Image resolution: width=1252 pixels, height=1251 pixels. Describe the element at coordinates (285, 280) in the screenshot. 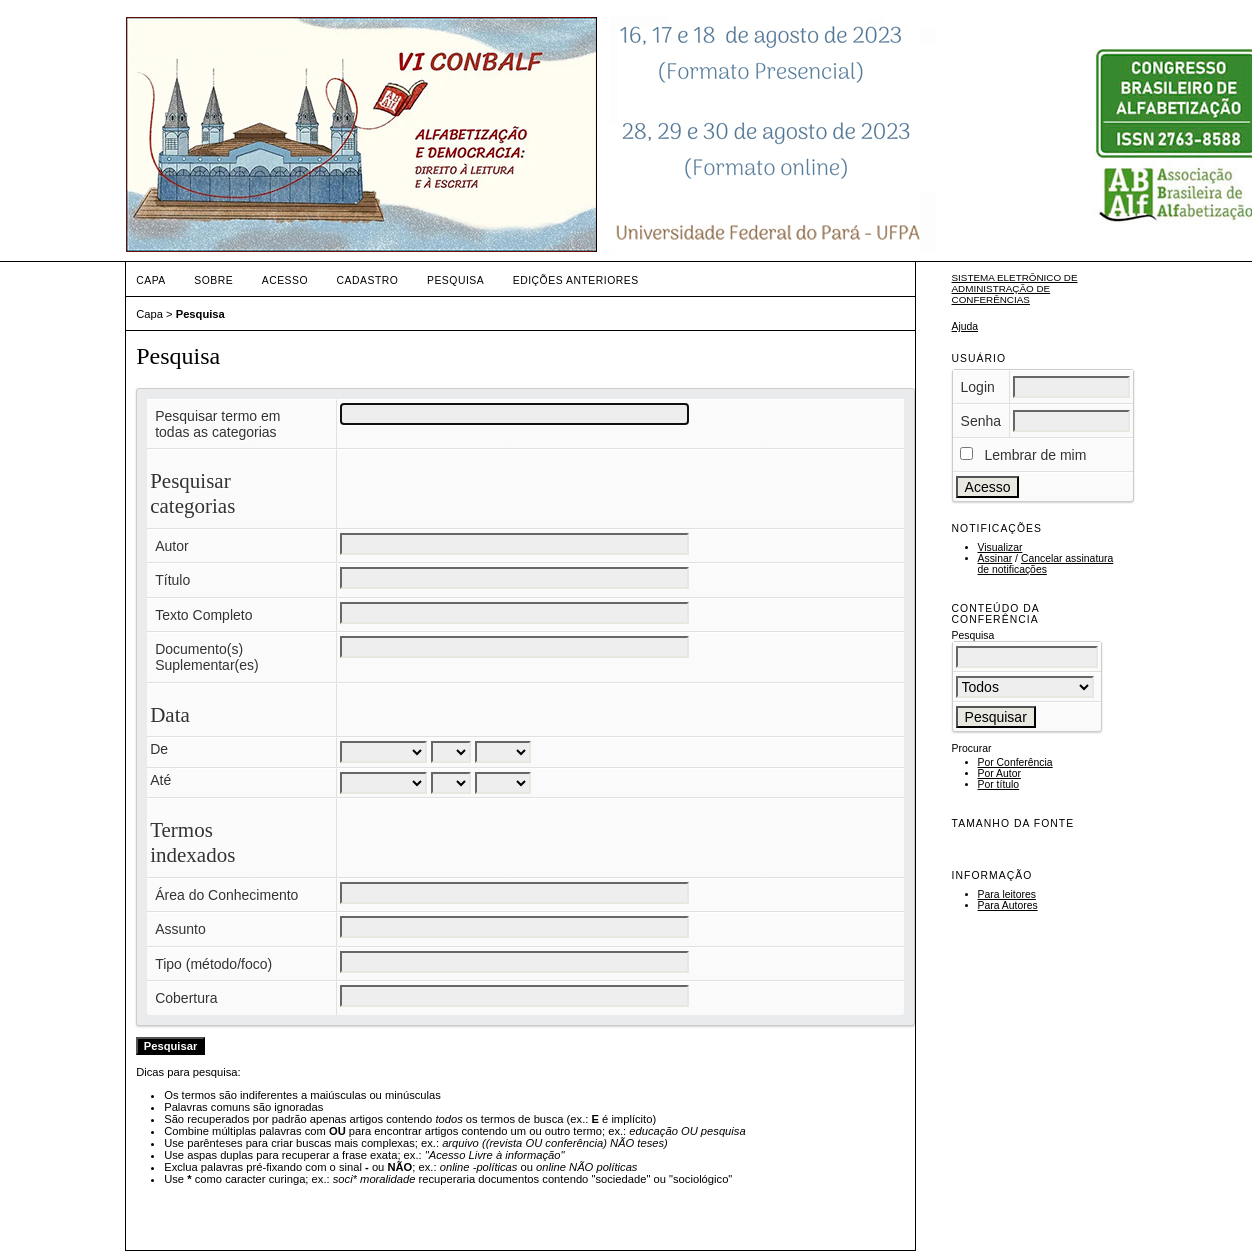

I see `Acesso` at that location.